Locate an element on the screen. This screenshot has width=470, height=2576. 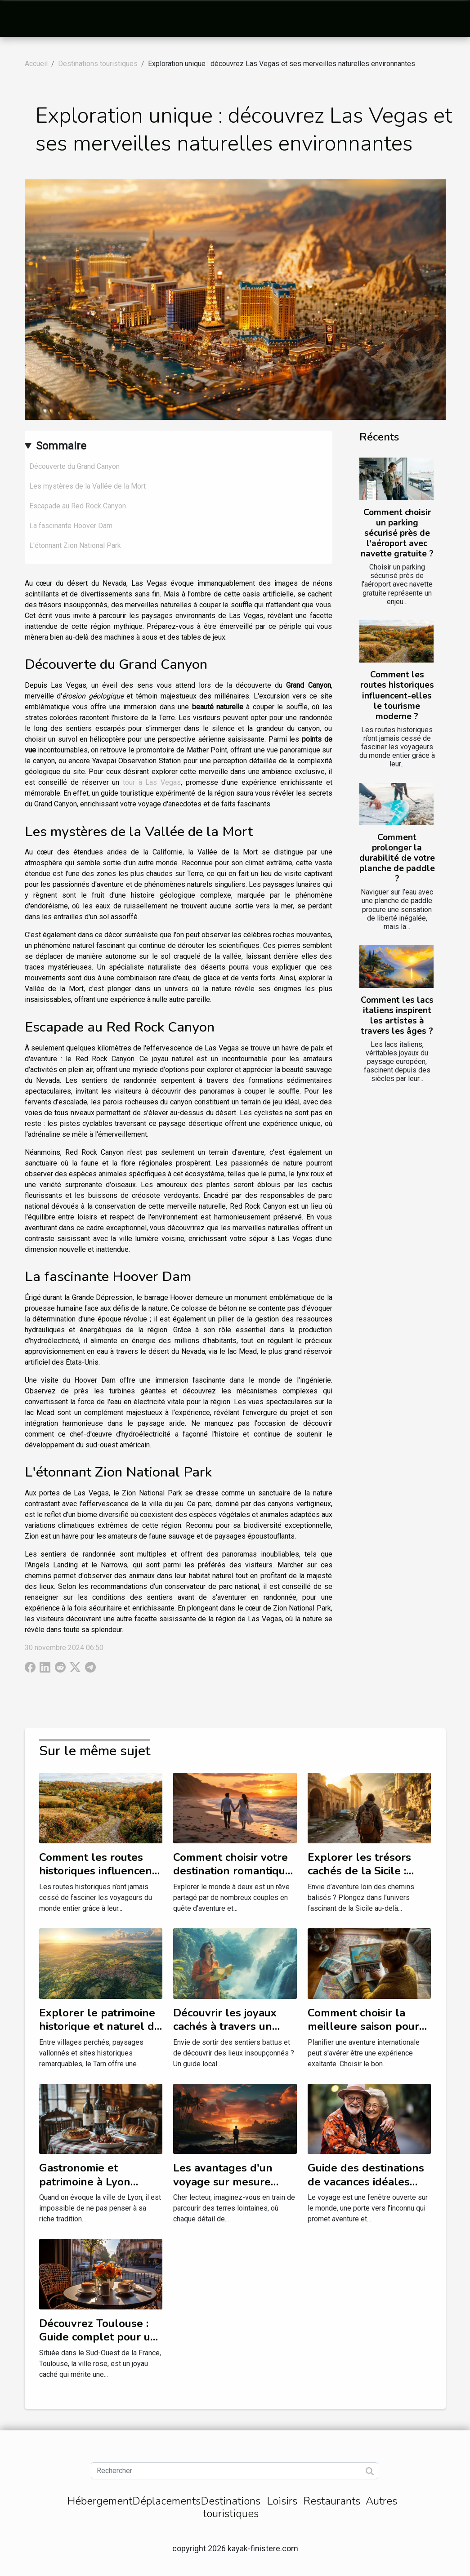
Découvrez Toulouse : Guide complet pour un séjour inoubliable à l'Hôtel Albert 1er is located at coordinates (98, 2343).